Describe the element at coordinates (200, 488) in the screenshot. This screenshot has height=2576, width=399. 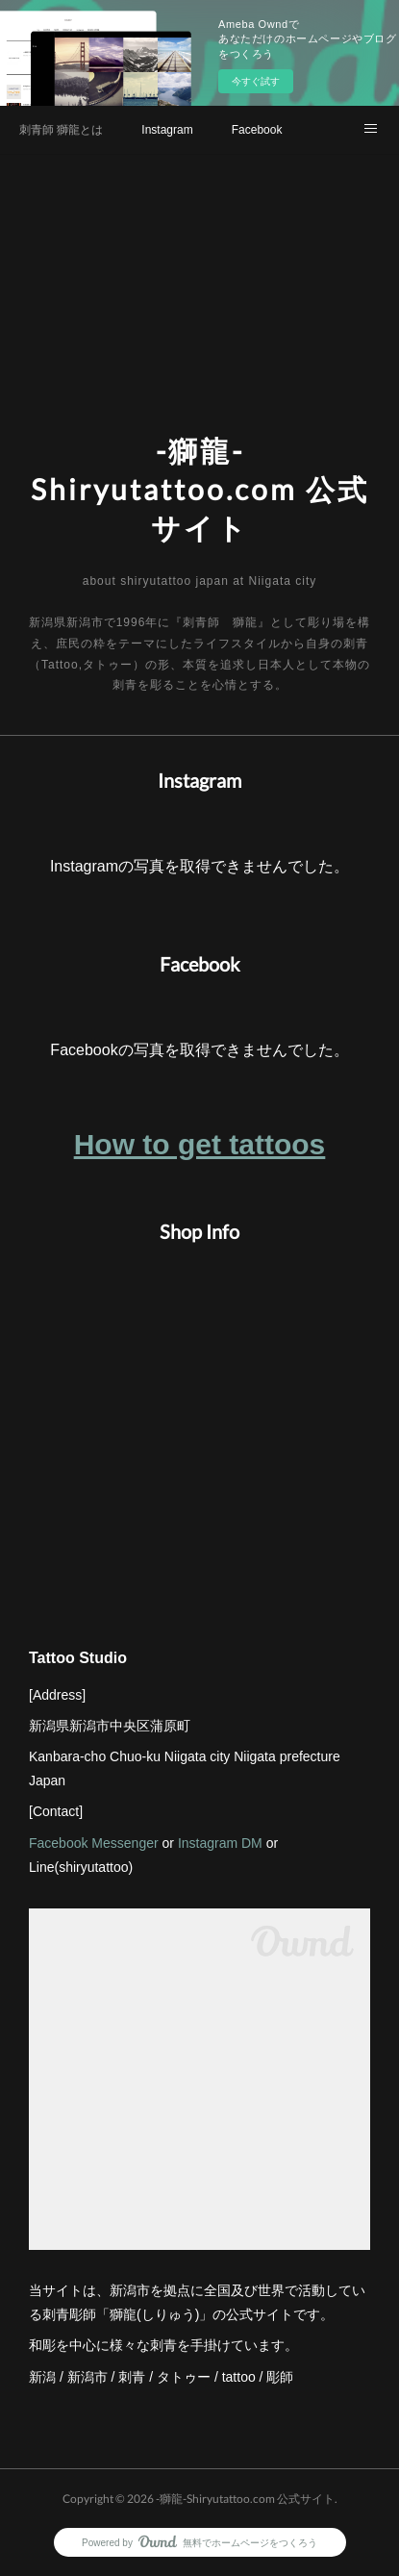
I see `-獅龍-Shiryutattoo.com 公式サイト` at that location.